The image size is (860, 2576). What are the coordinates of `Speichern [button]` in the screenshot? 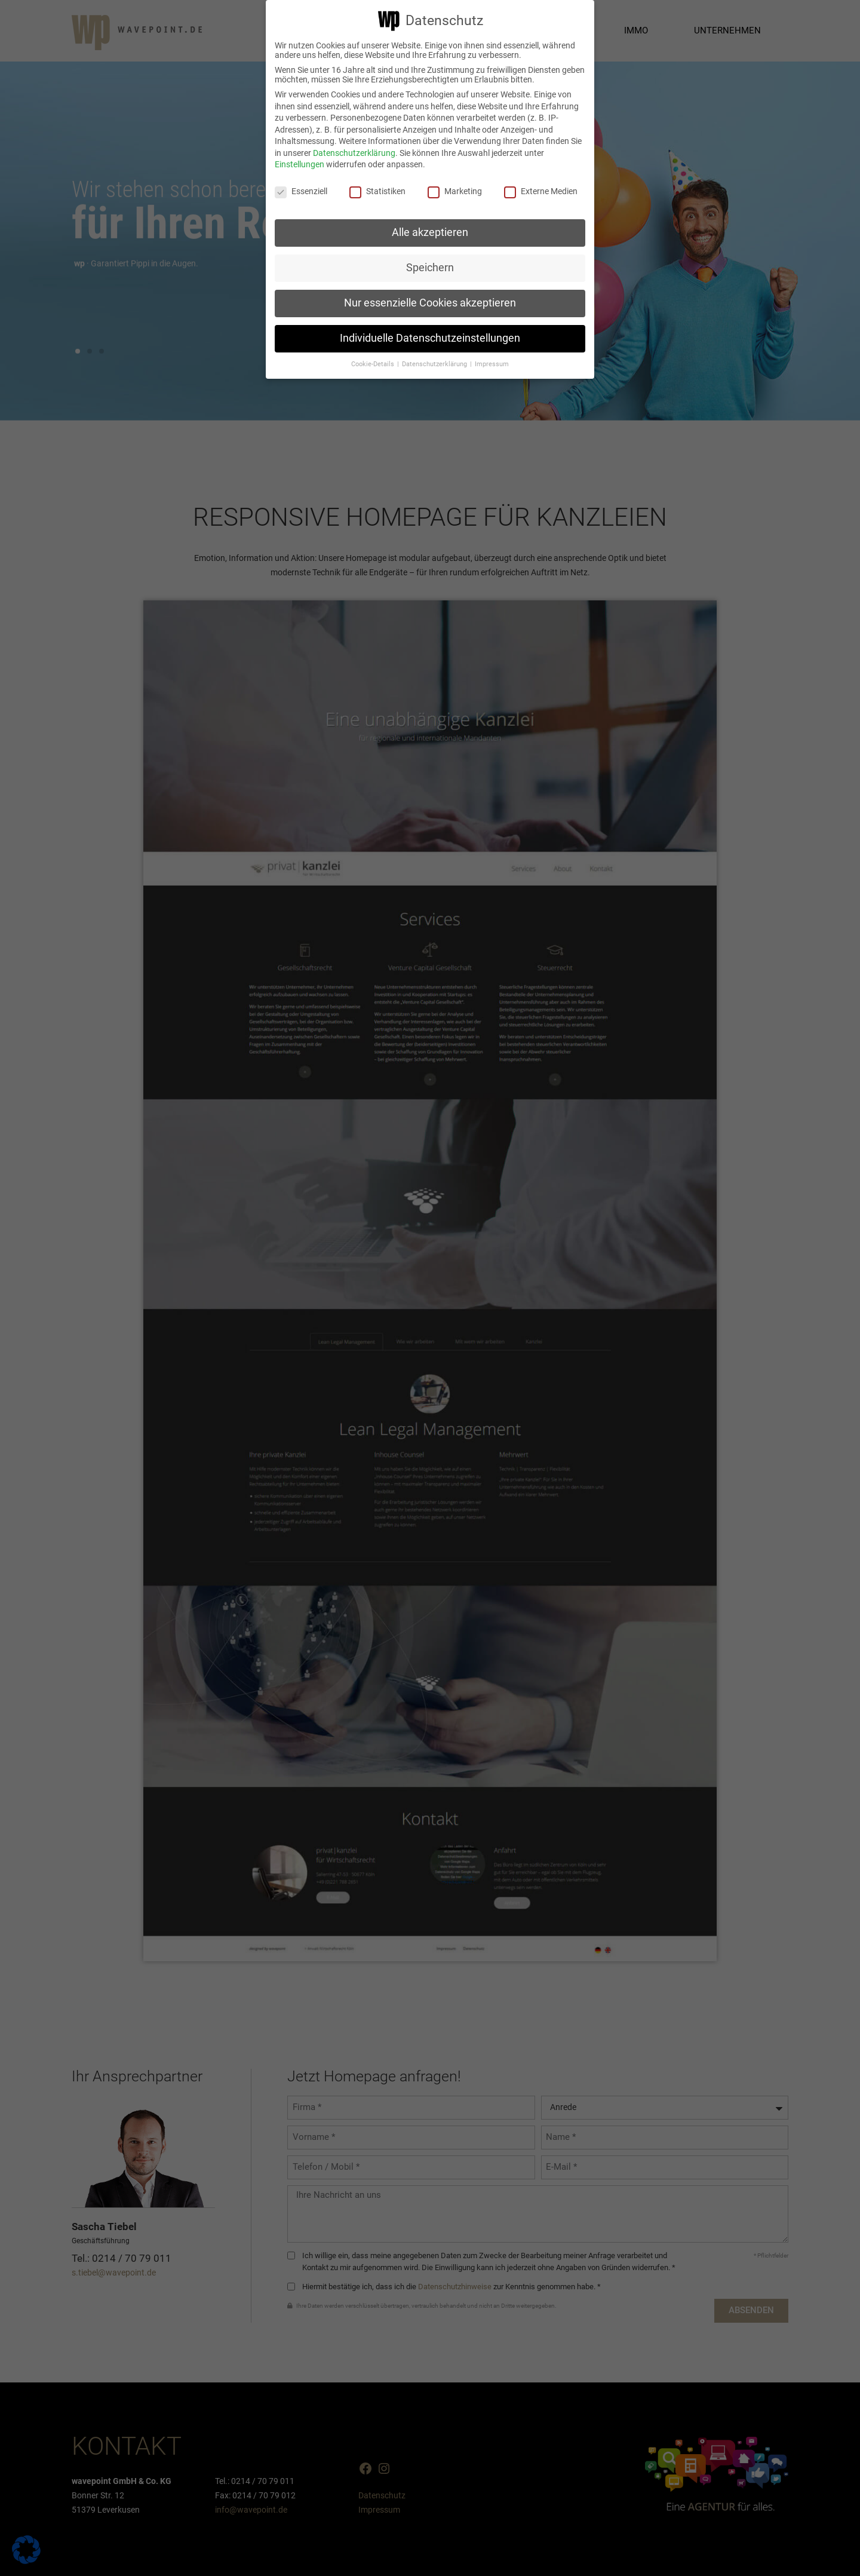 It's located at (430, 268).